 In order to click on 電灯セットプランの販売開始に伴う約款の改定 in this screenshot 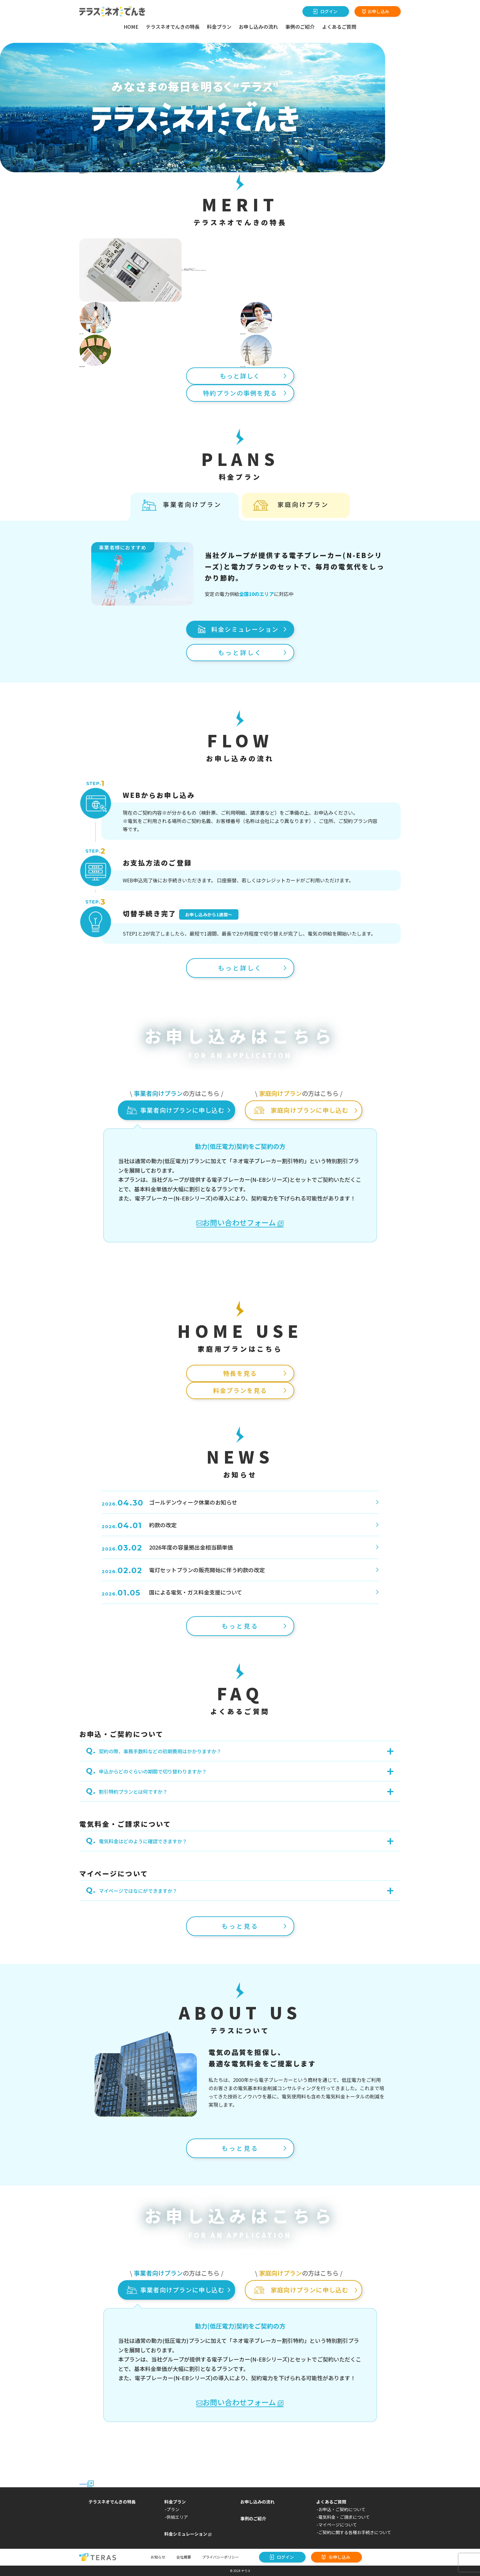, I will do `click(183, 1570)`.